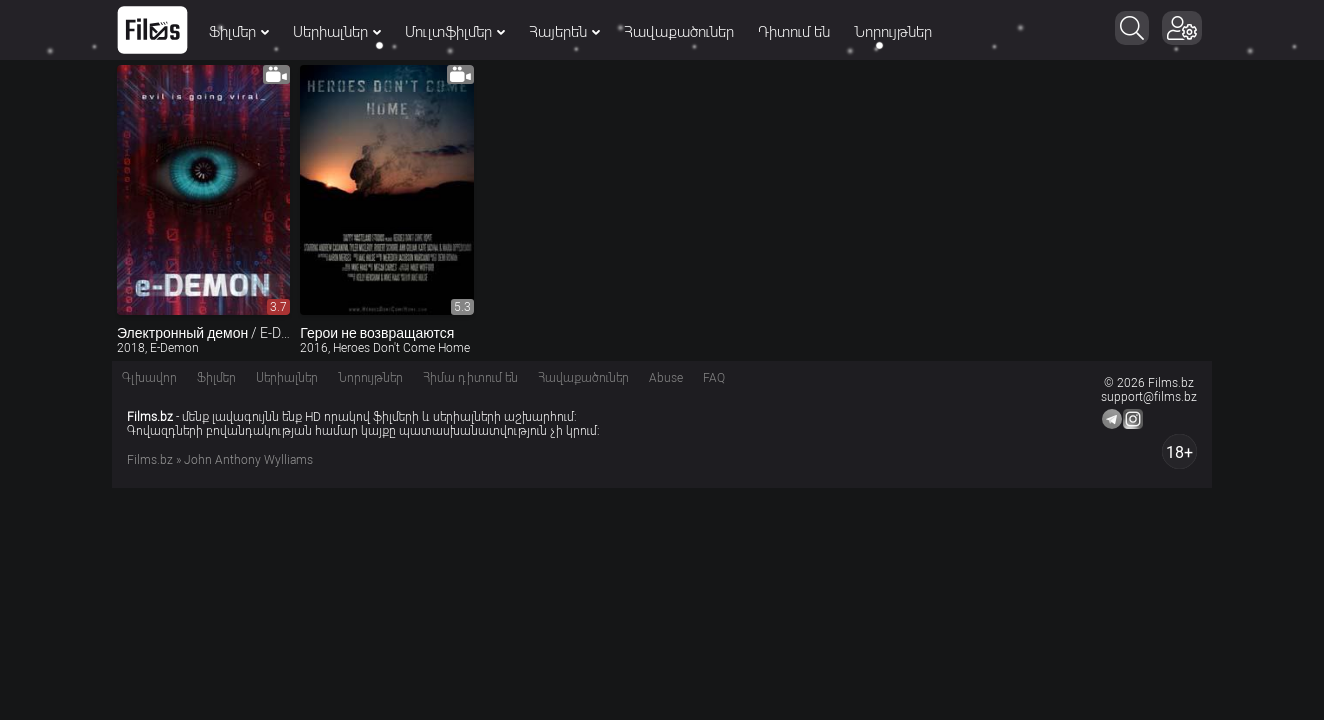 This screenshot has height=720, width=1324. What do you see at coordinates (470, 378) in the screenshot?
I see `Հիմա դիտում են` at bounding box center [470, 378].